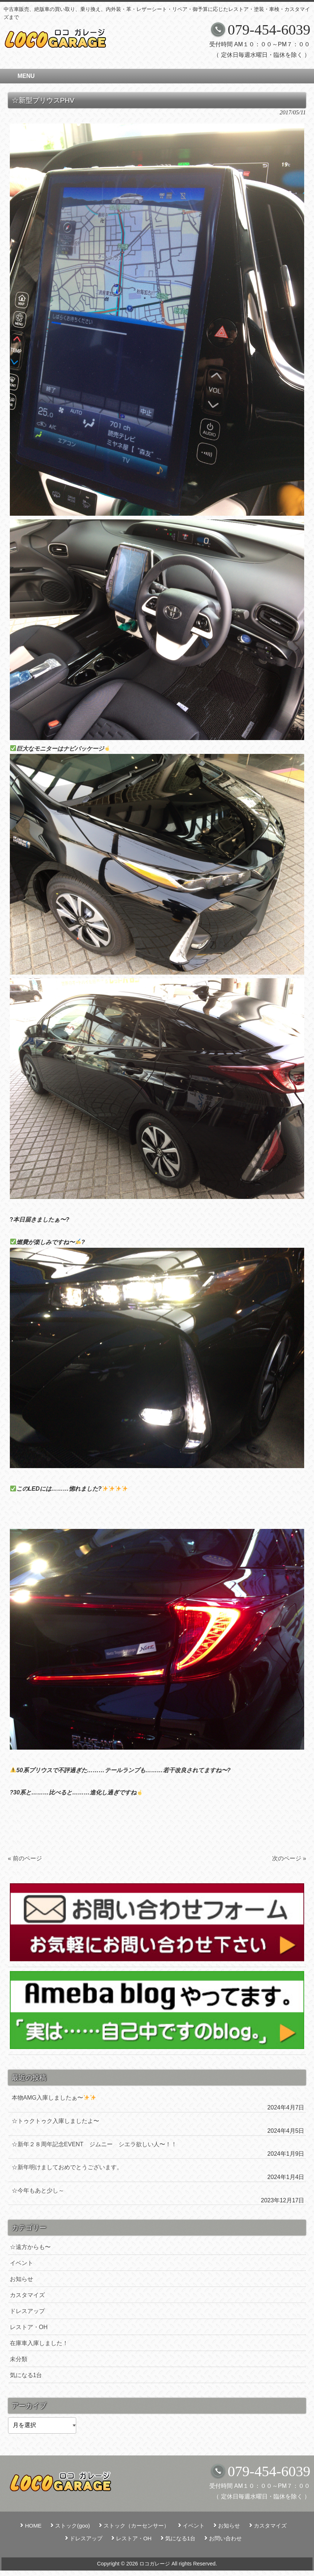 This screenshot has width=314, height=2576. I want to click on ☆今年もあと少し～, so click(38, 2190).